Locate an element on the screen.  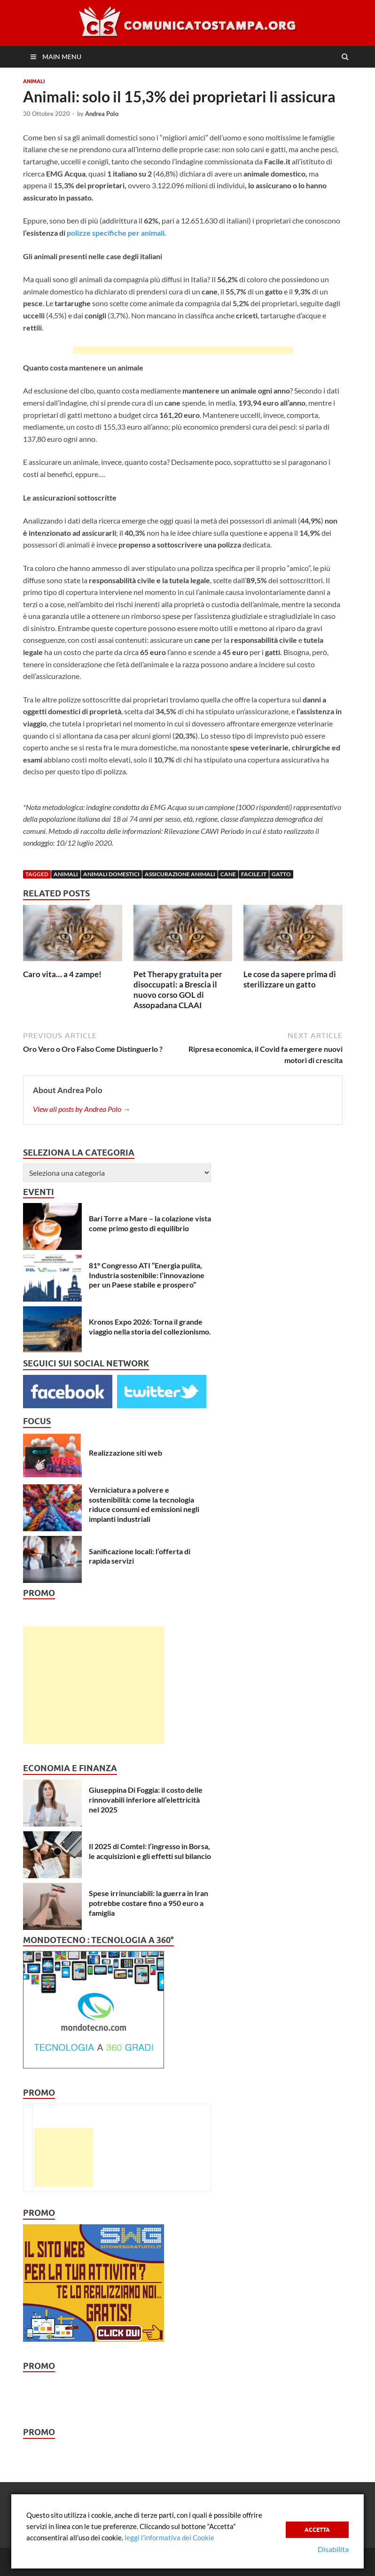
Pet Therapy gratuita per disoccupati: a Brescia il nuovo corso GOL di Assopadana CLAAI is located at coordinates (177, 989).